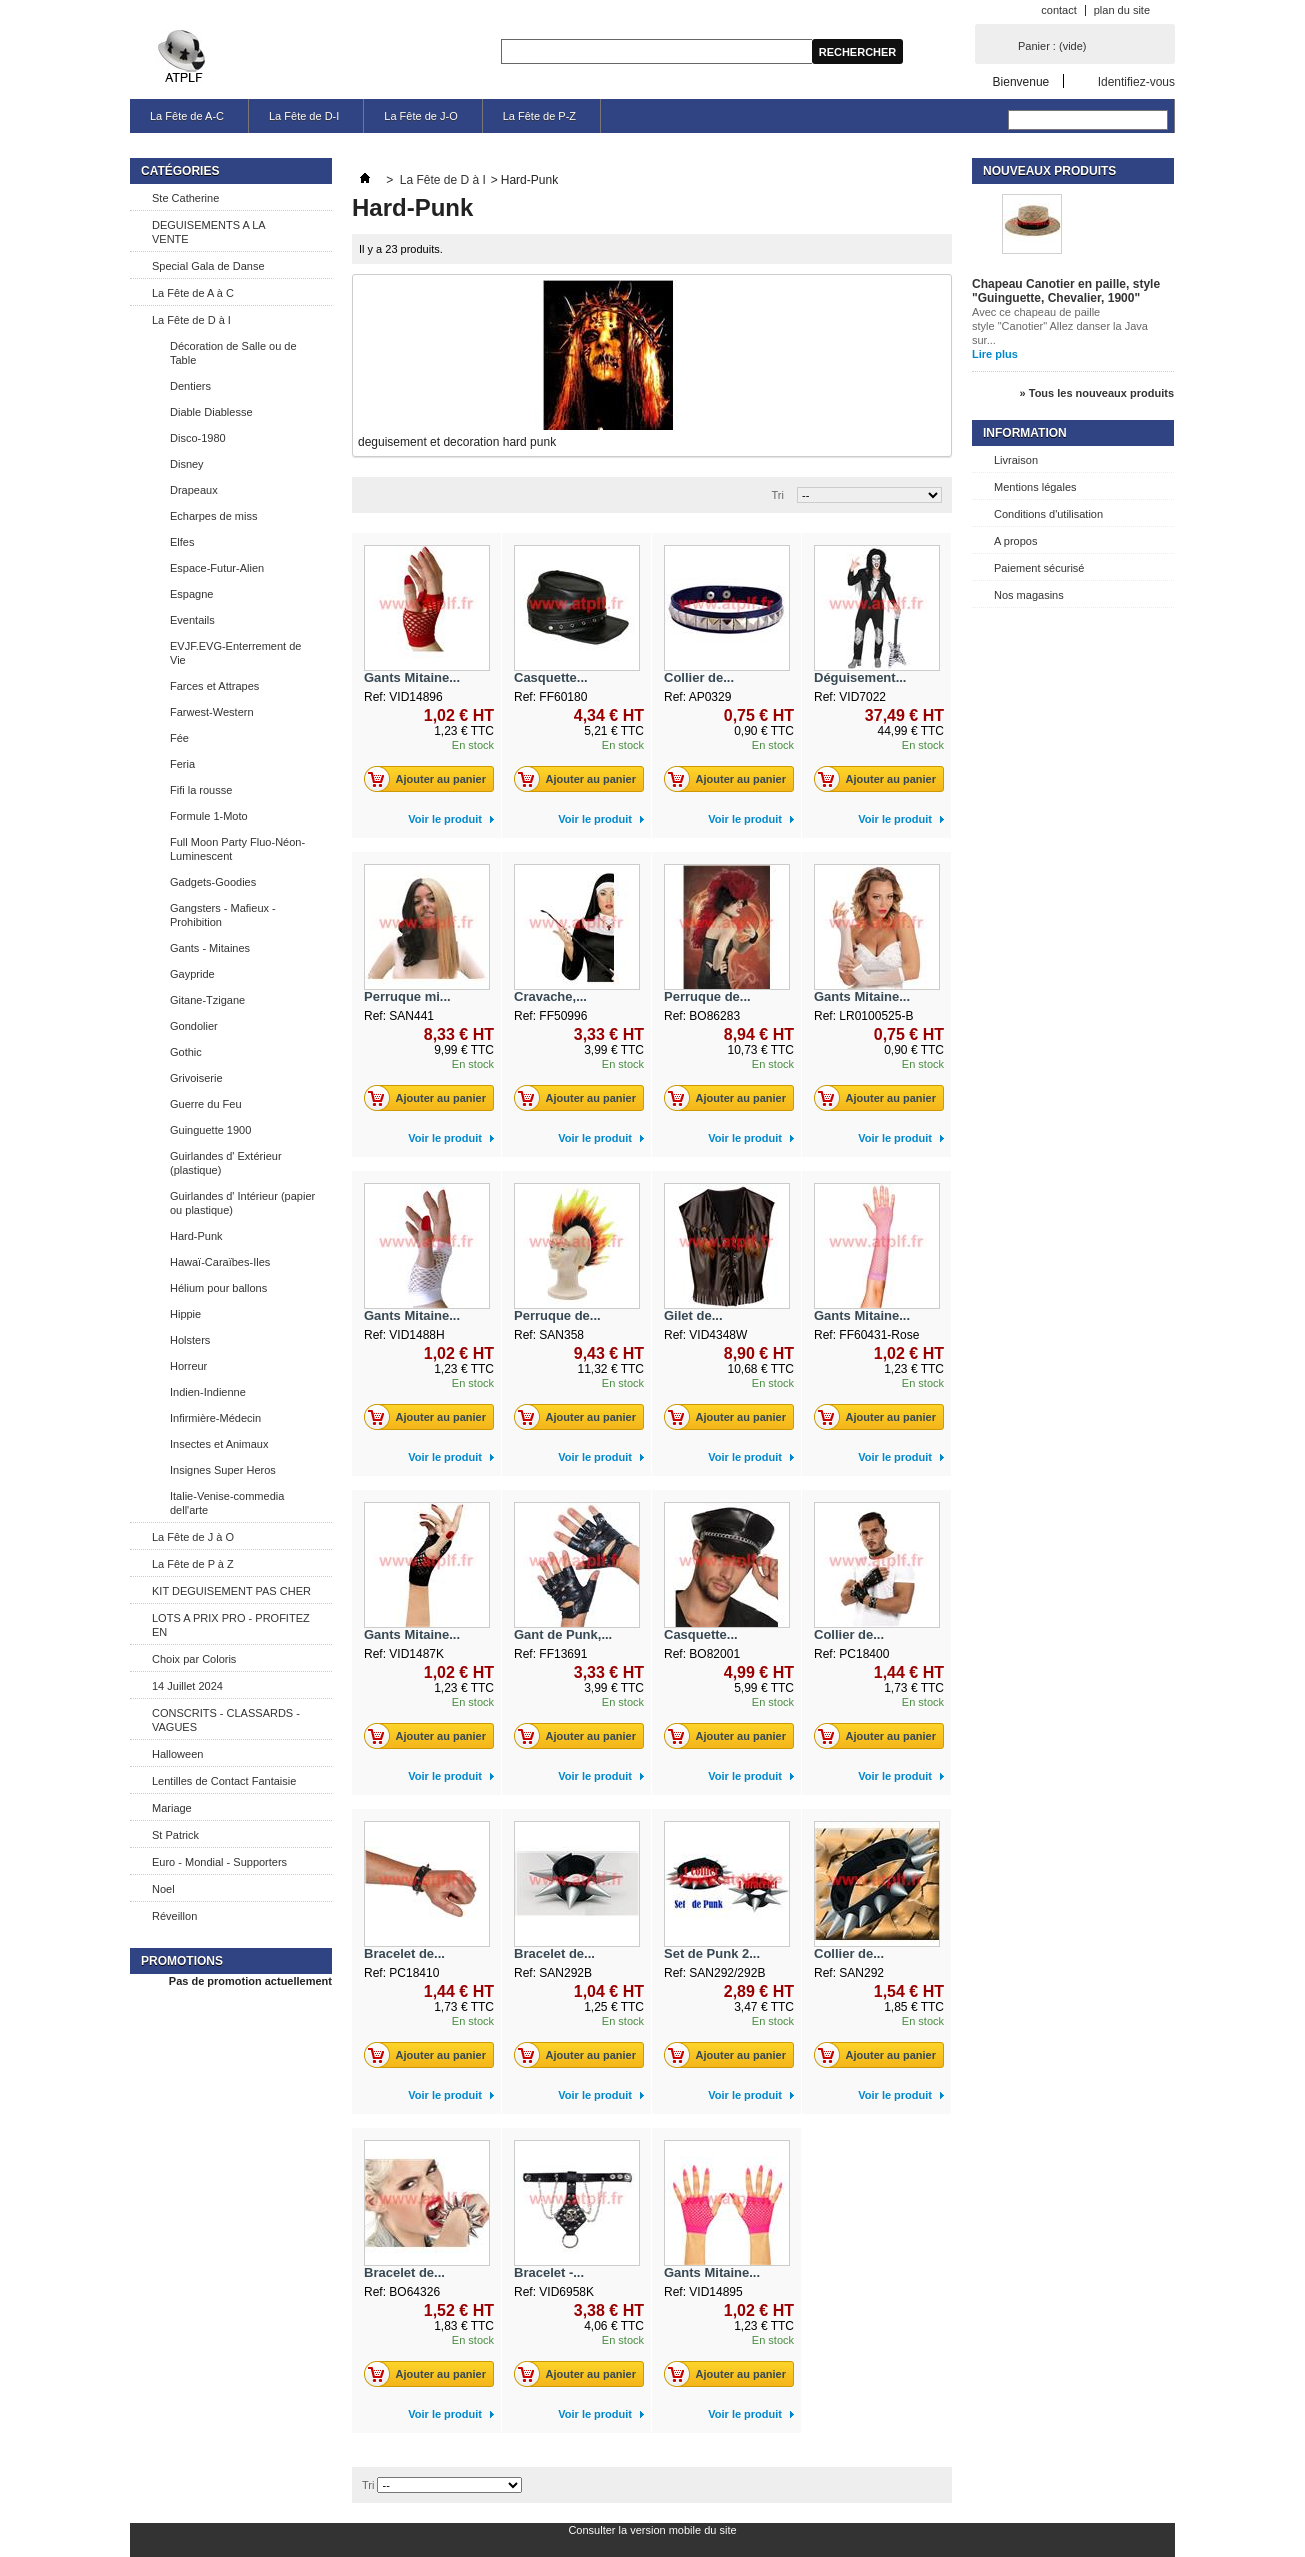  What do you see at coordinates (193, 1537) in the screenshot?
I see `La Fête de J à O` at bounding box center [193, 1537].